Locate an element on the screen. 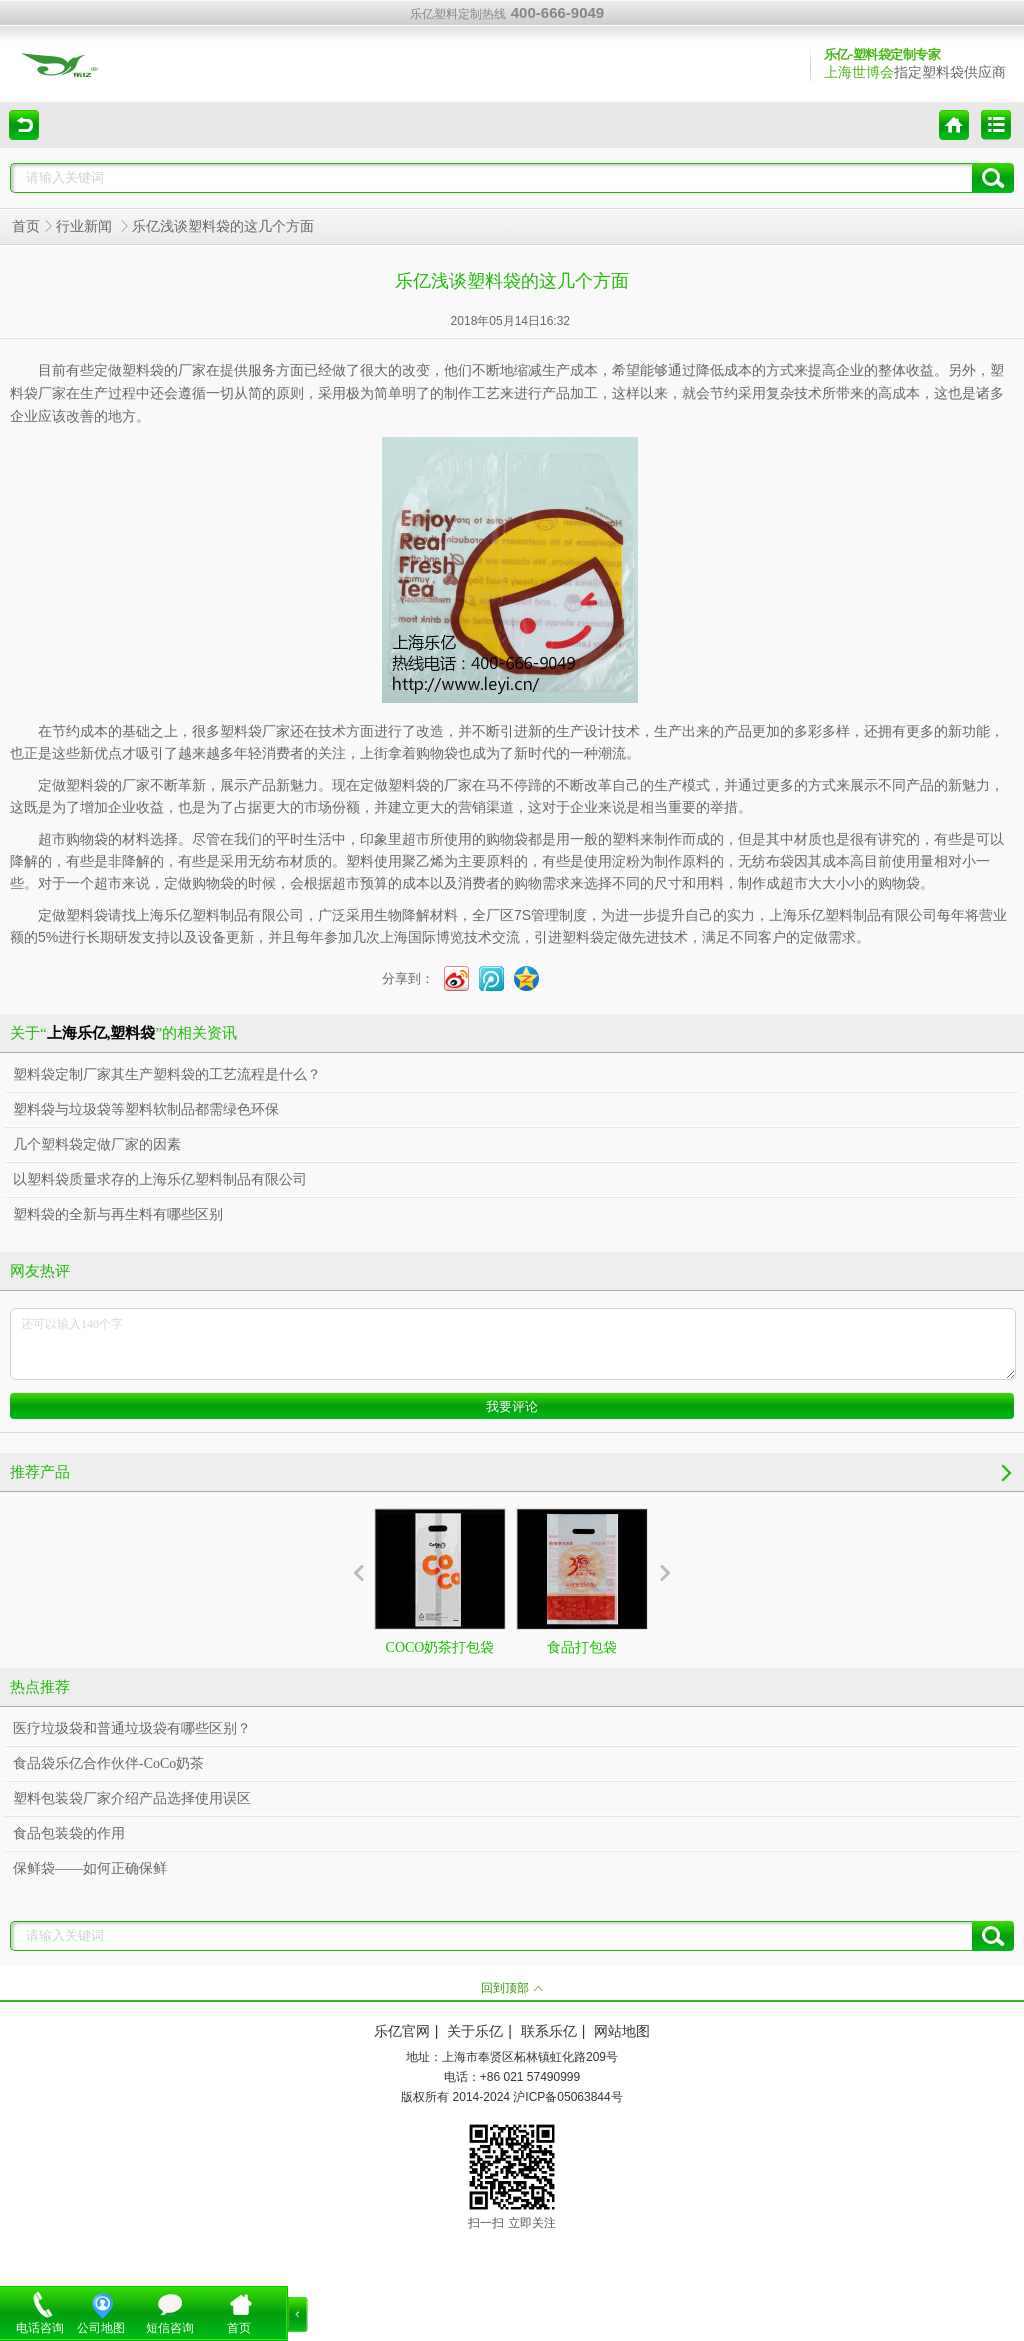  医疗垃圾袋和普通垃圾袋有哪些区别？ is located at coordinates (132, 1728).